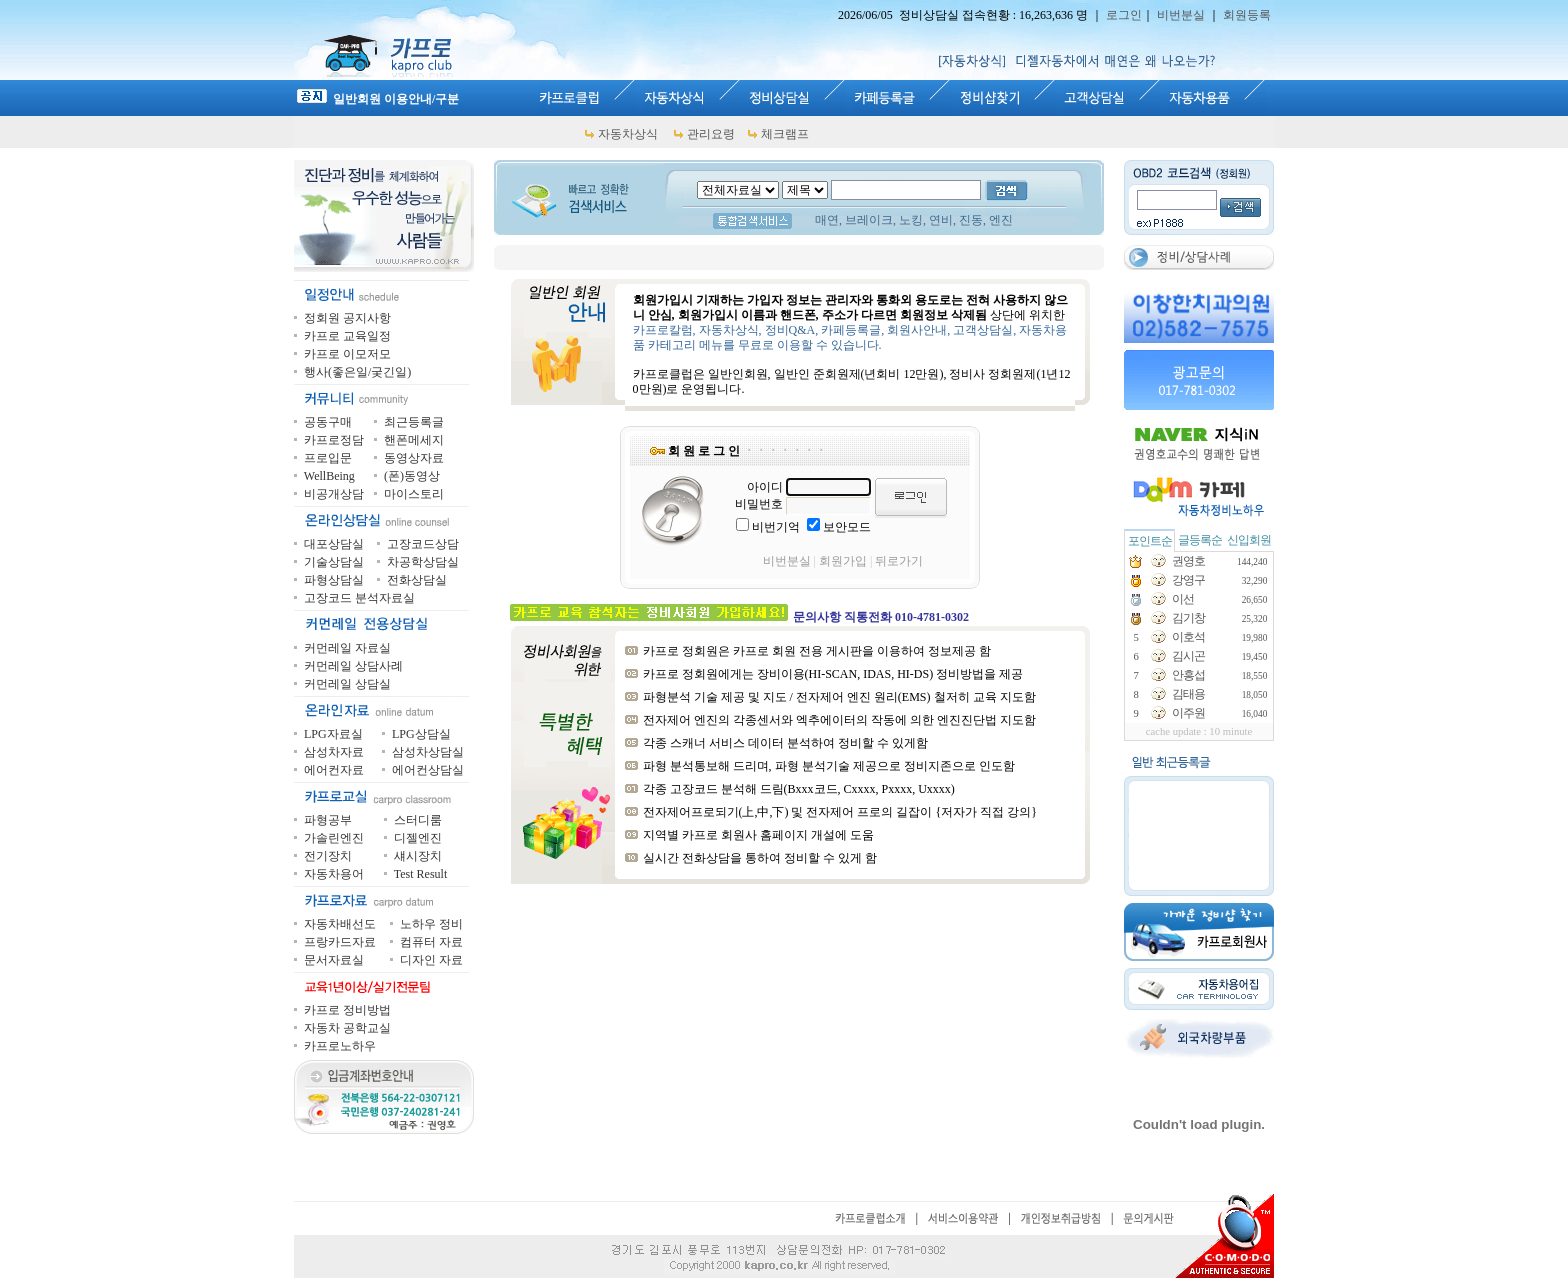 This screenshot has height=1282, width=1568. I want to click on LPG자료실, so click(333, 734).